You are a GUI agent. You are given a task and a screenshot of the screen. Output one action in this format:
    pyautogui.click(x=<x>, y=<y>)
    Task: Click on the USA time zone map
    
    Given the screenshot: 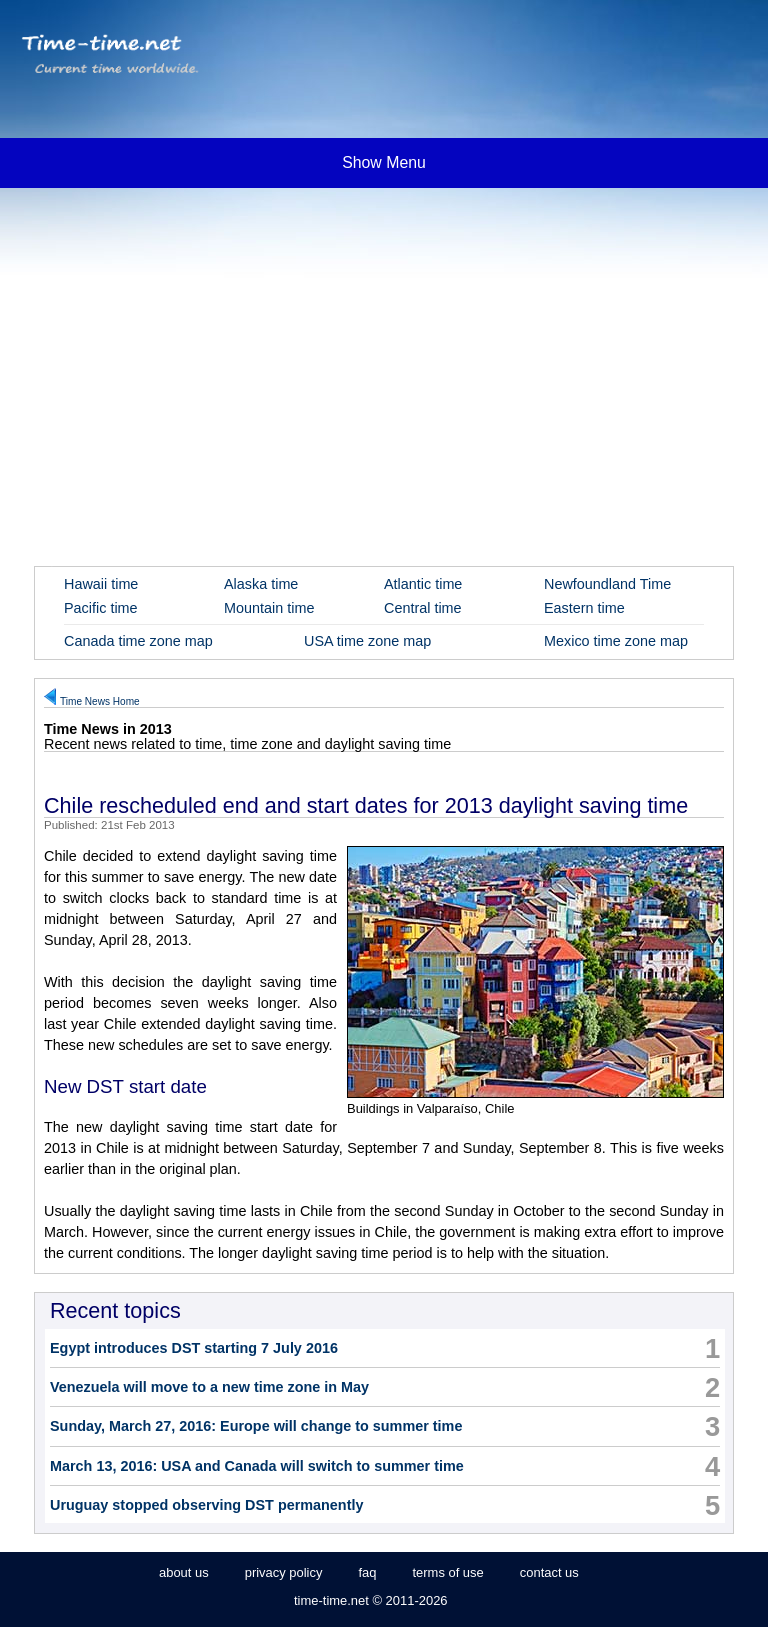 What is the action you would take?
    pyautogui.click(x=367, y=641)
    